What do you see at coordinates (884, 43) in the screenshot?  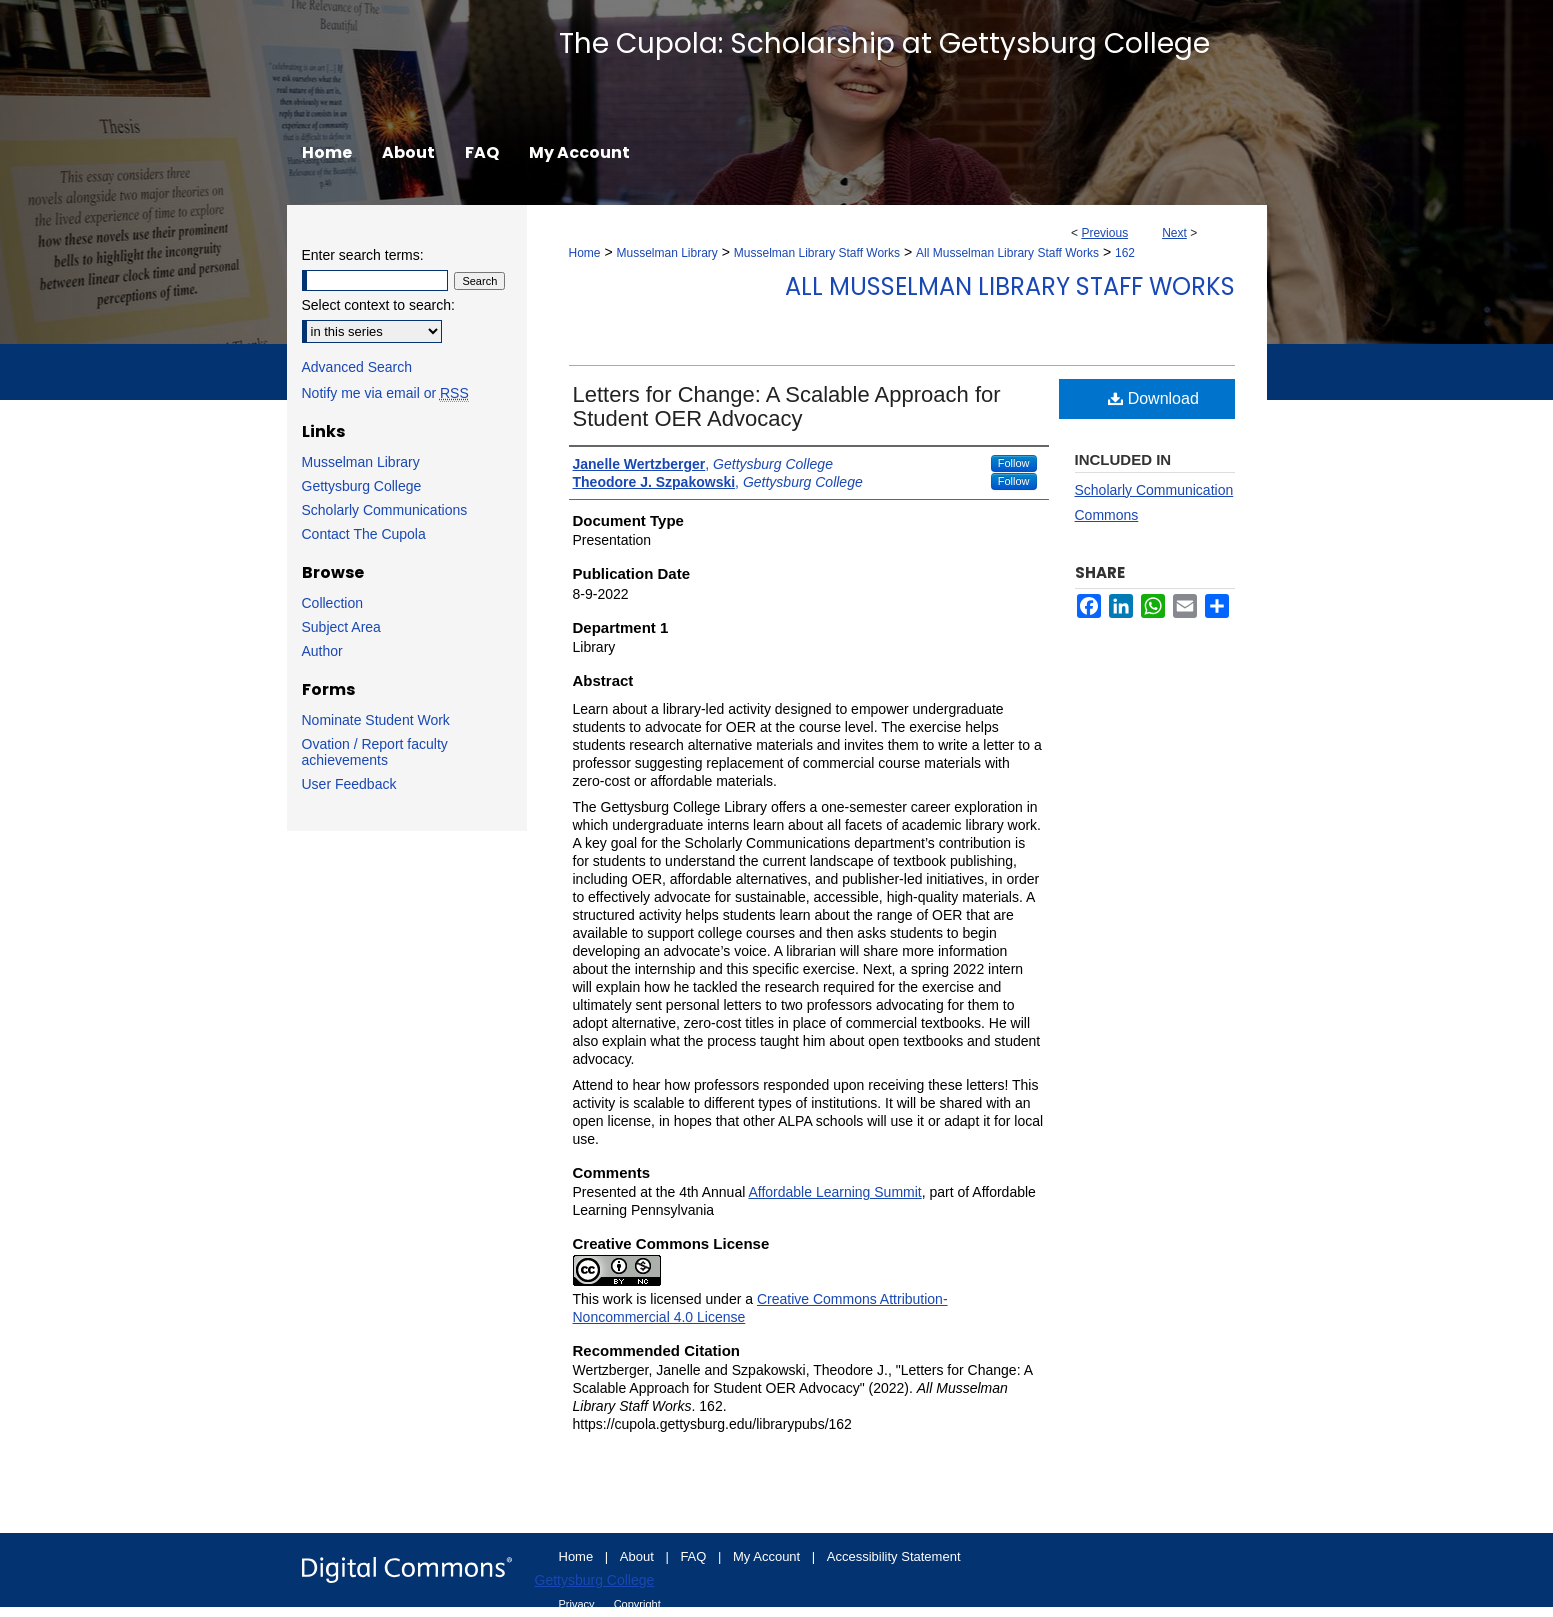 I see `The Cupola: Scholarship at Gettysburg College` at bounding box center [884, 43].